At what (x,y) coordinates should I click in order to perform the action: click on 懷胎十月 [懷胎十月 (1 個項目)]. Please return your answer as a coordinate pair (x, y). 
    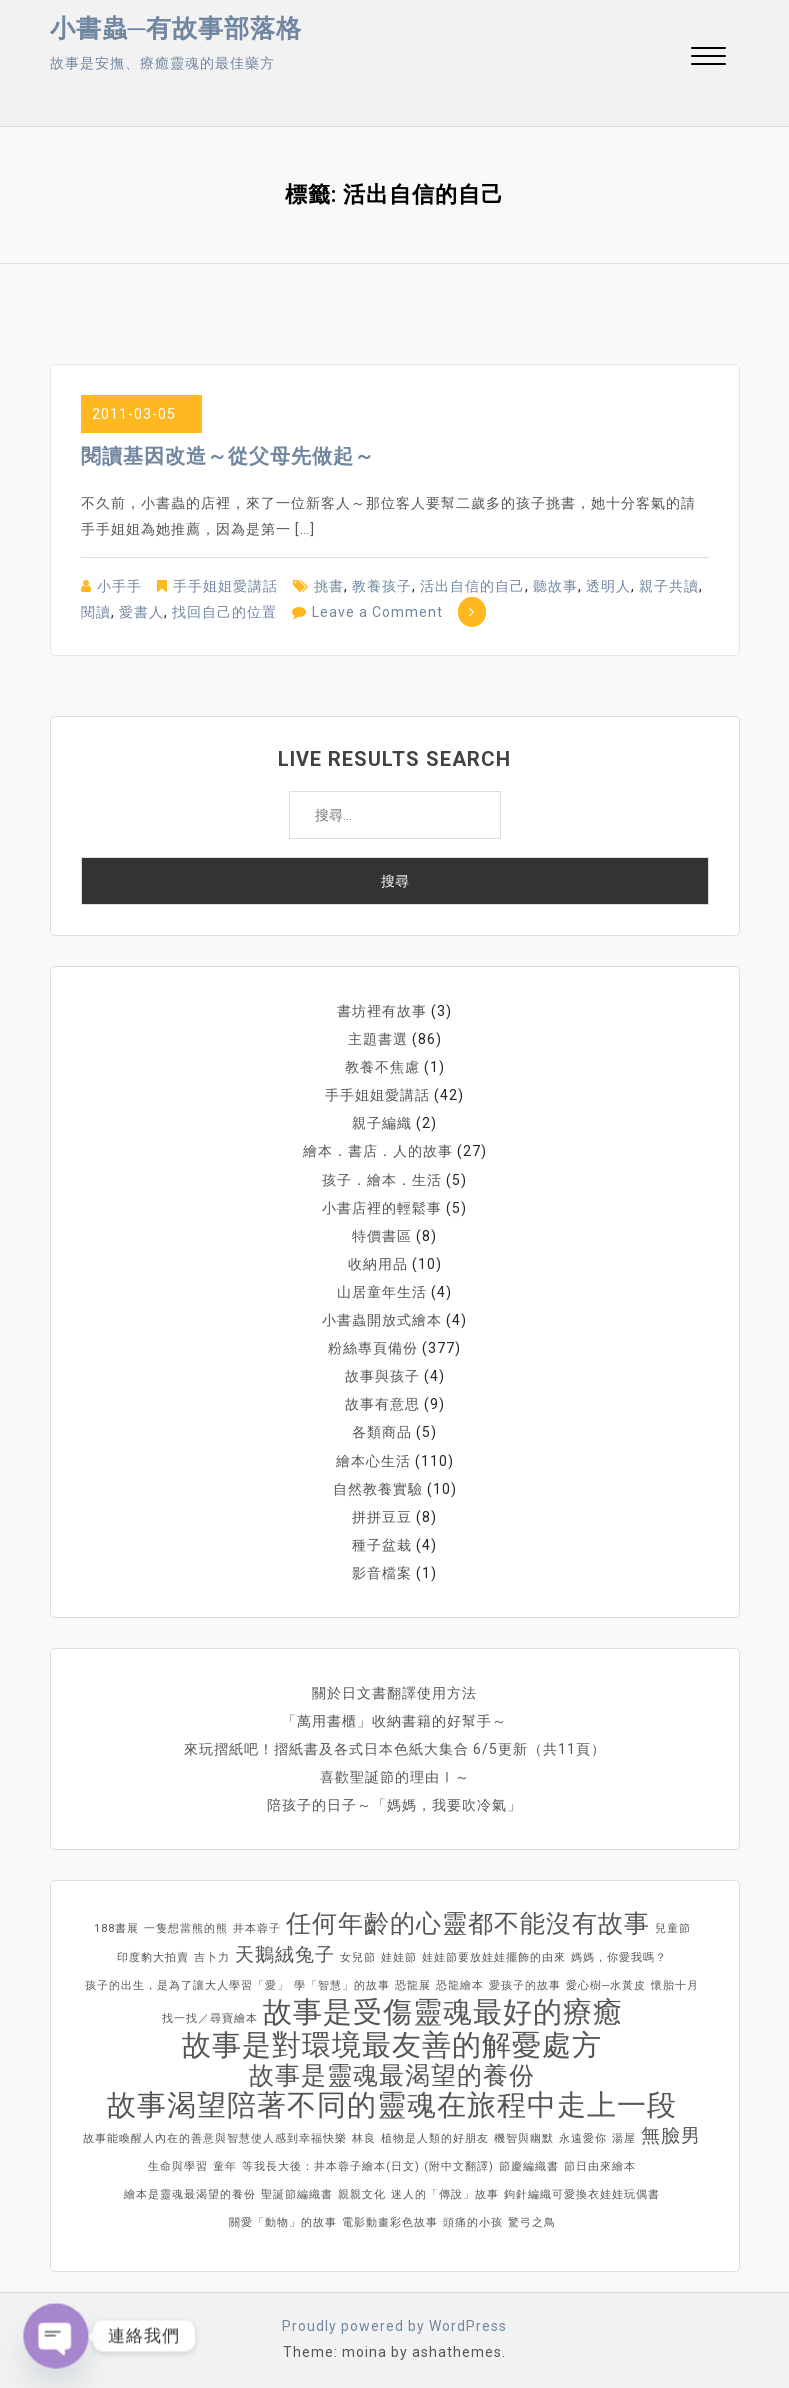
    Looking at the image, I should click on (675, 1983).